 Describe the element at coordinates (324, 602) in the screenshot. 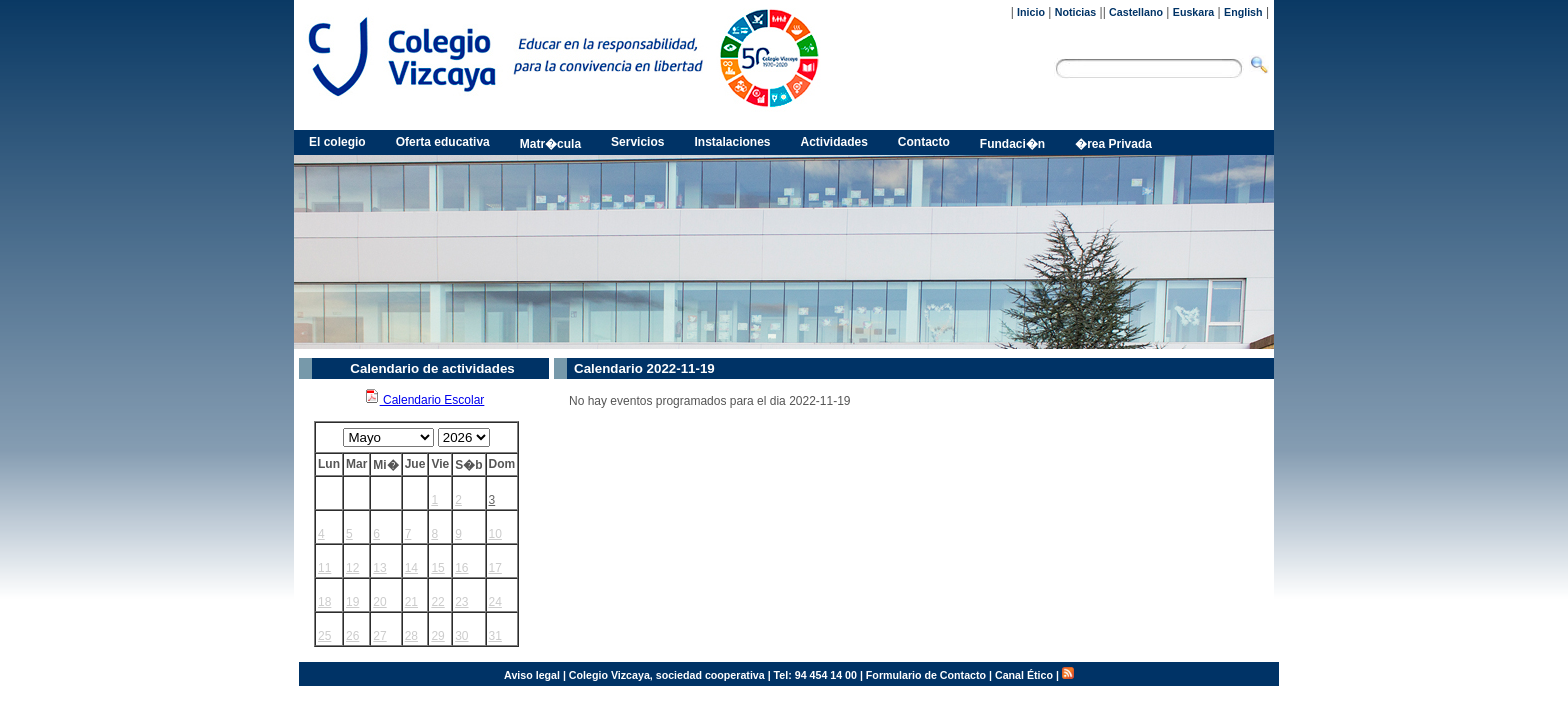

I see `18` at that location.